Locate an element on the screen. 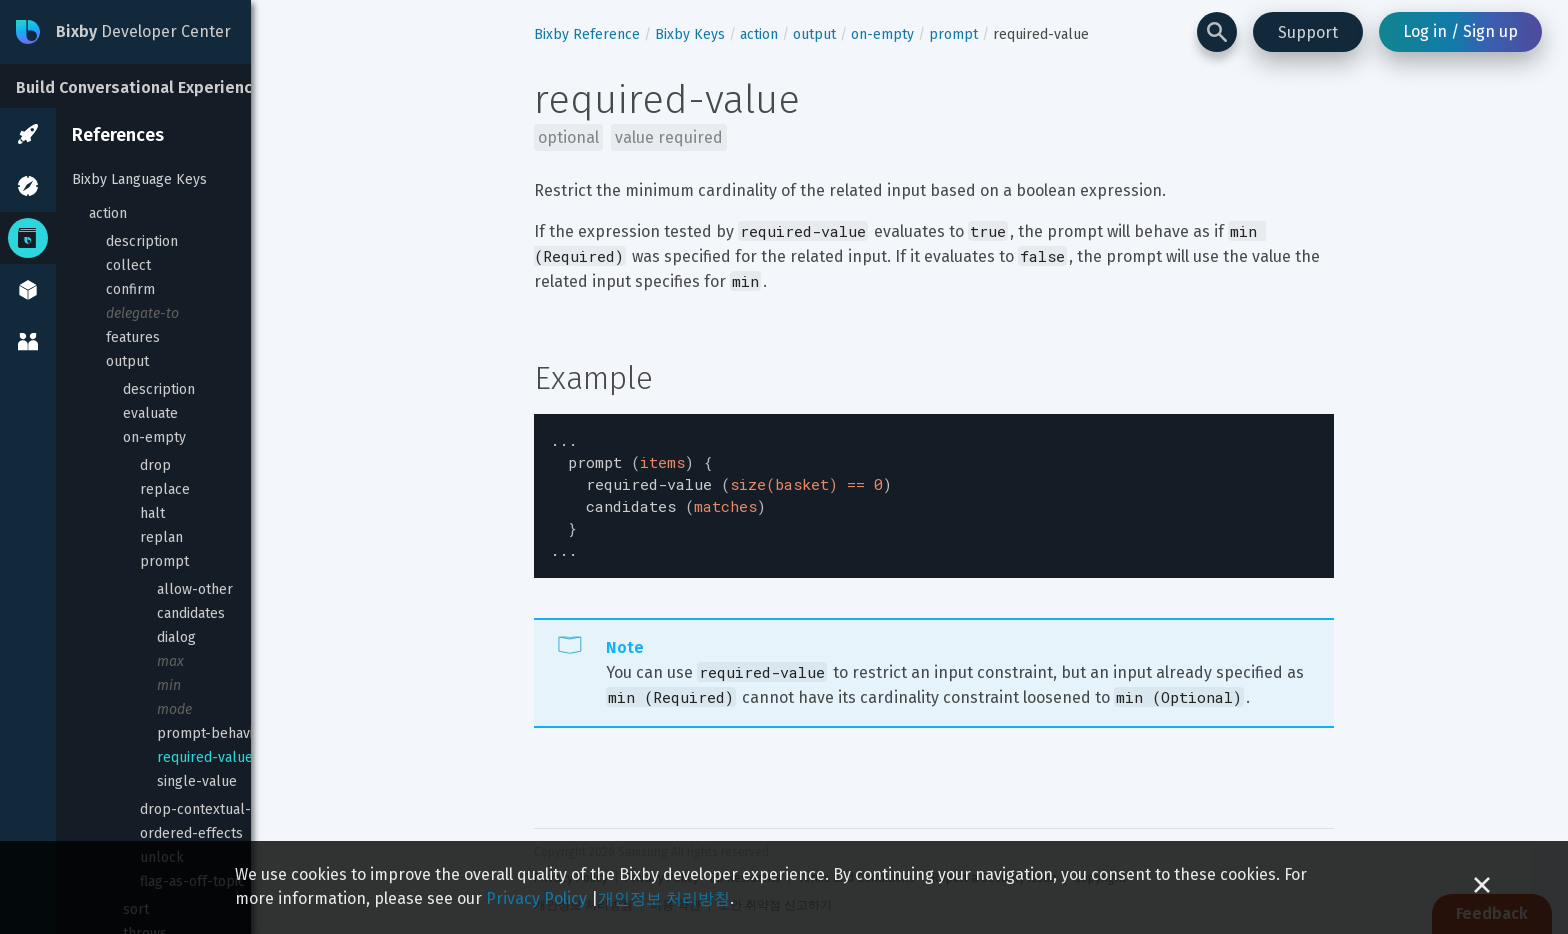 This screenshot has height=934, width=1568. prompt is located at coordinates (164, 561).